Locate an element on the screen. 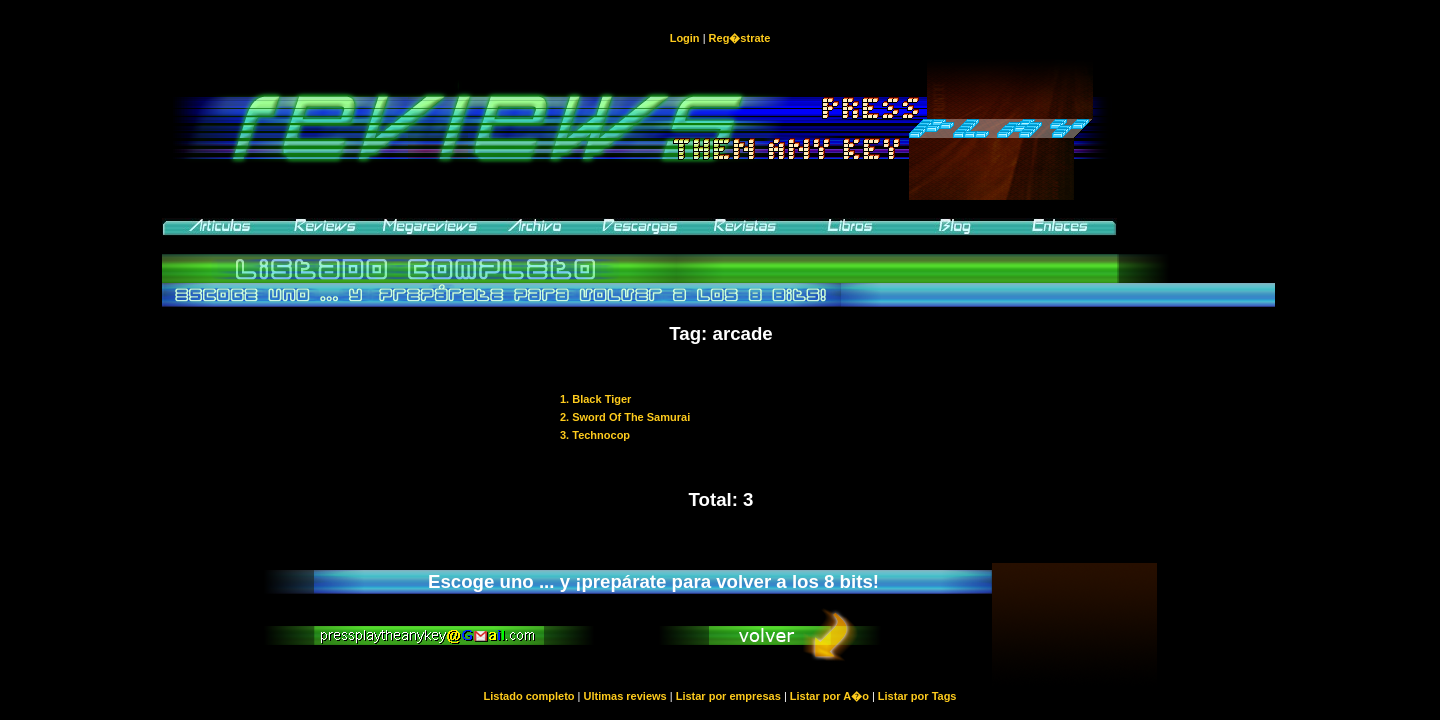 This screenshot has height=720, width=1440. Ultimas reviews is located at coordinates (625, 696).